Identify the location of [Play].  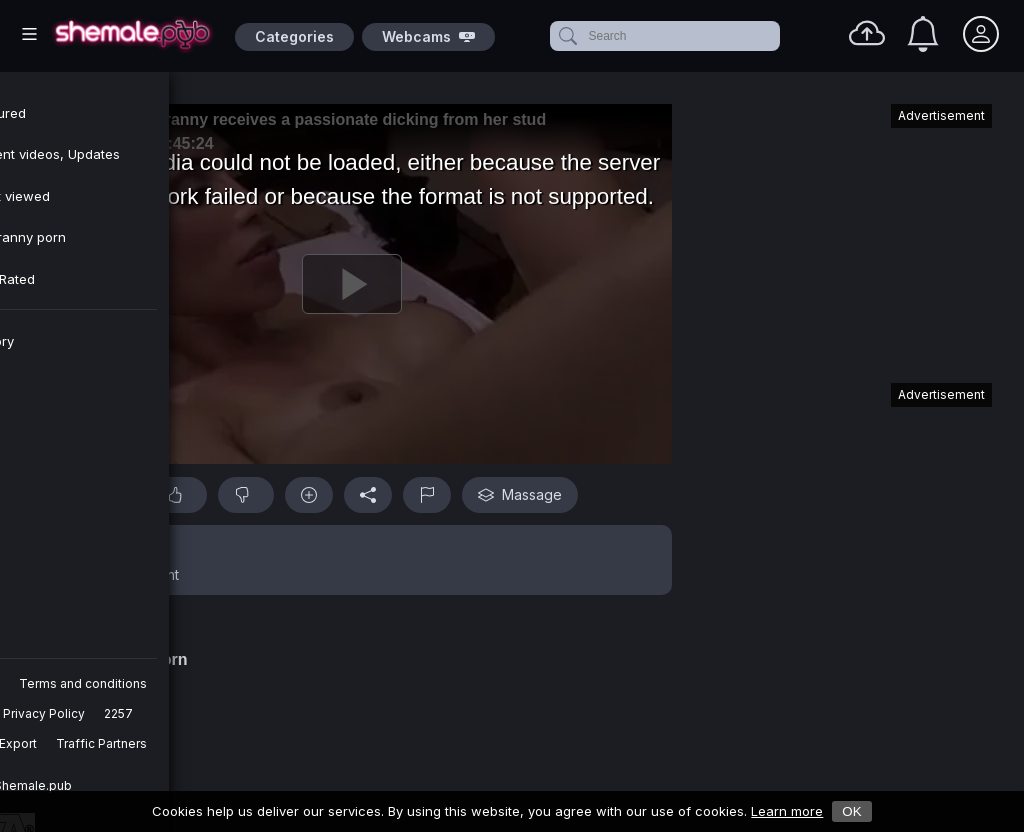
(352, 284).